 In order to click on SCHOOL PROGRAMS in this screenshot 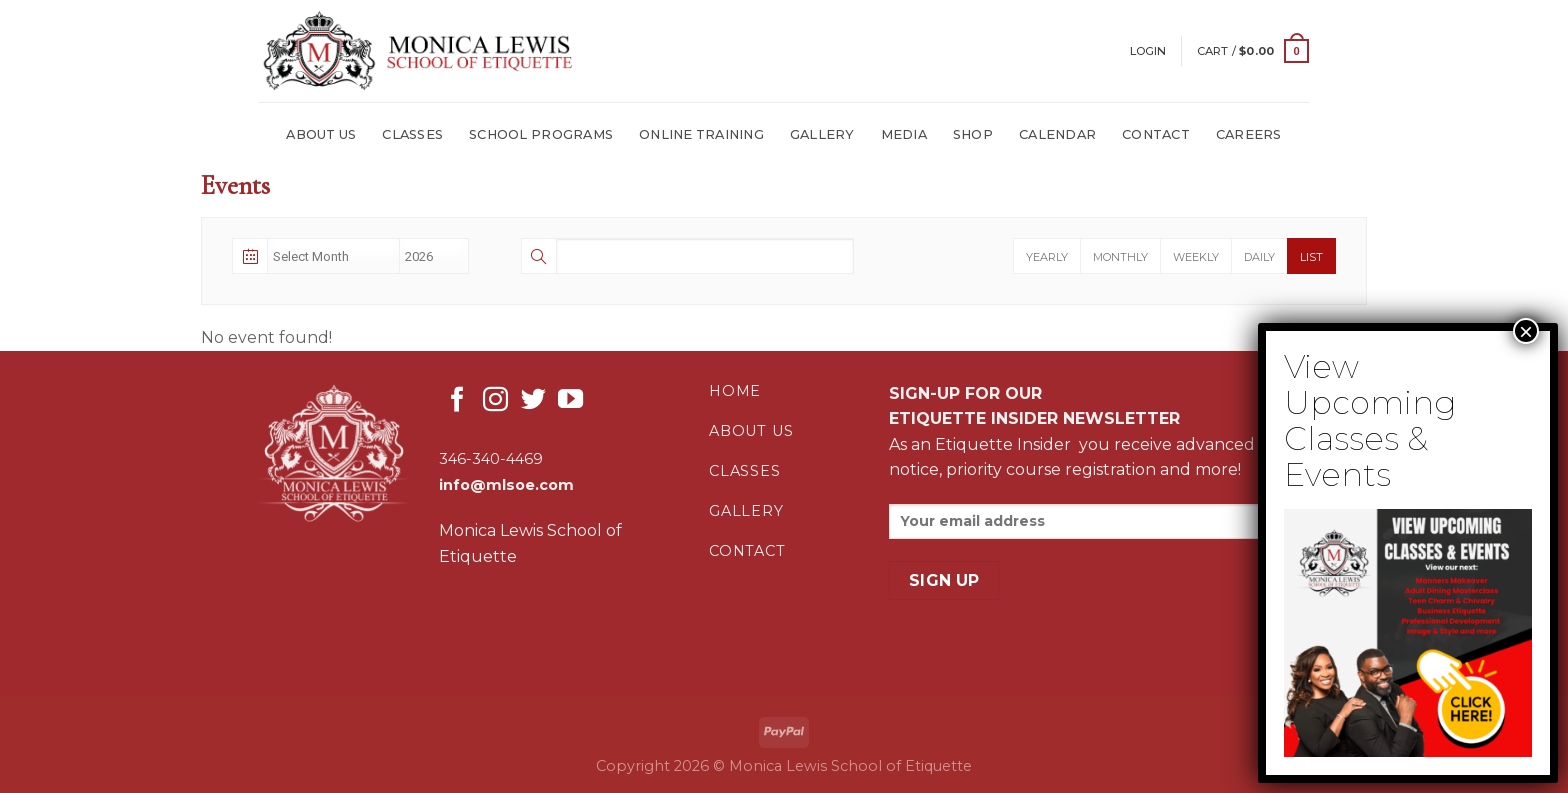, I will do `click(541, 134)`.